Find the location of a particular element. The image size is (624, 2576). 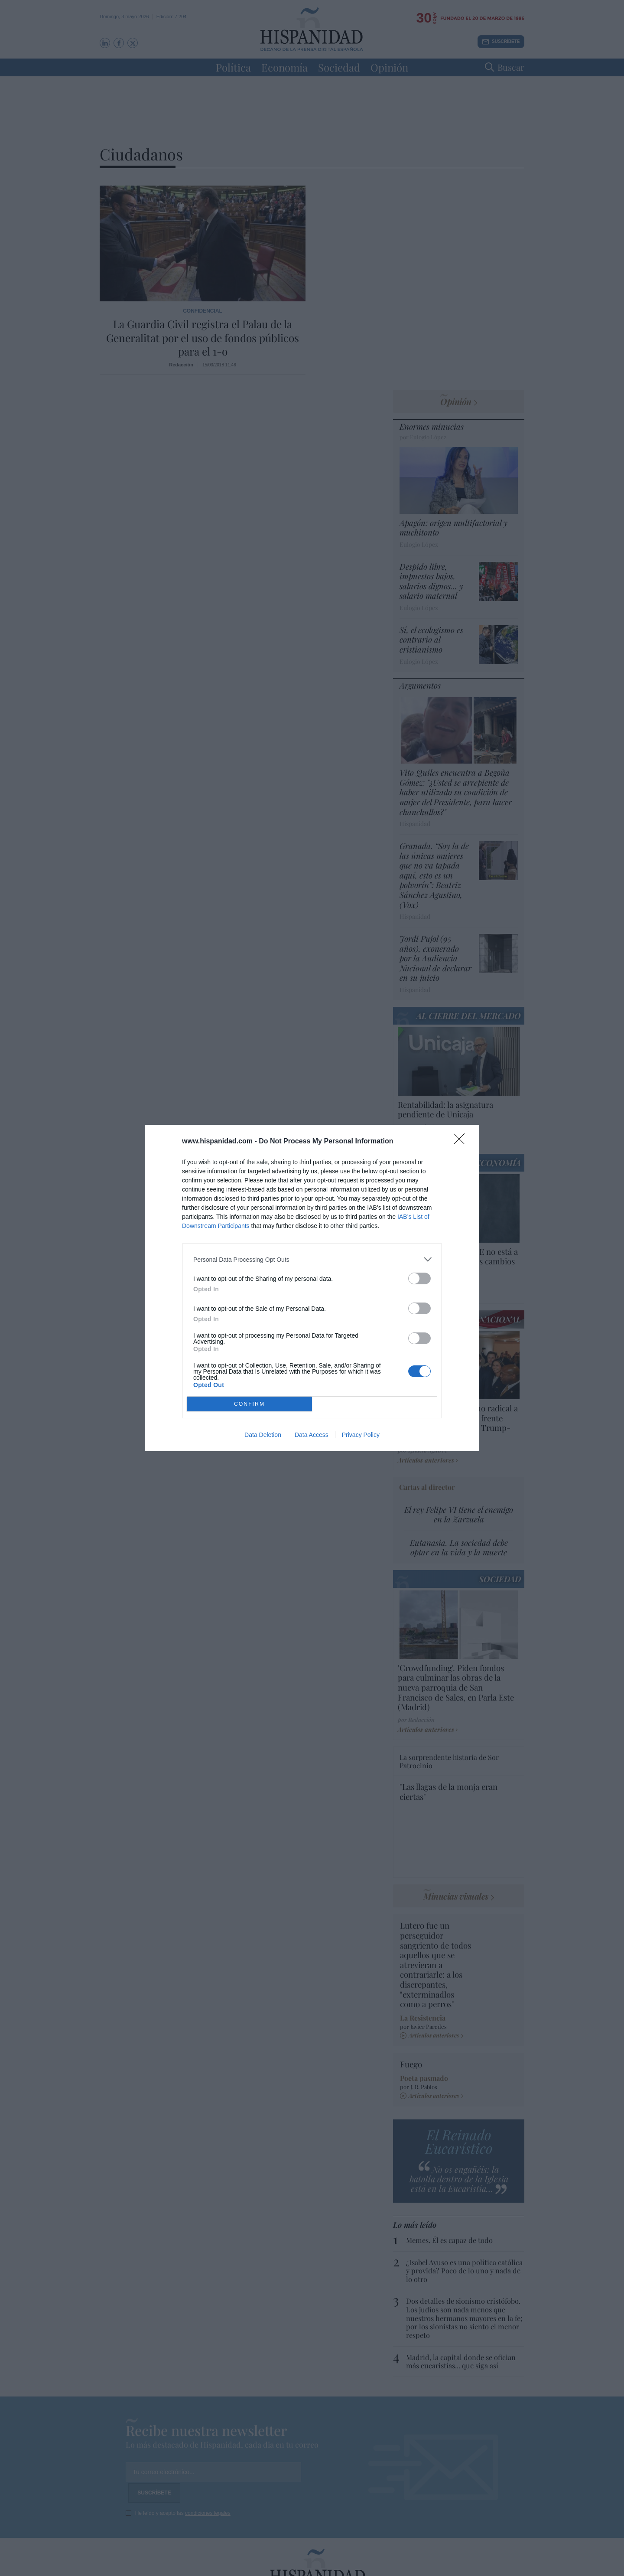

CONFIRM is located at coordinates (249, 1404).